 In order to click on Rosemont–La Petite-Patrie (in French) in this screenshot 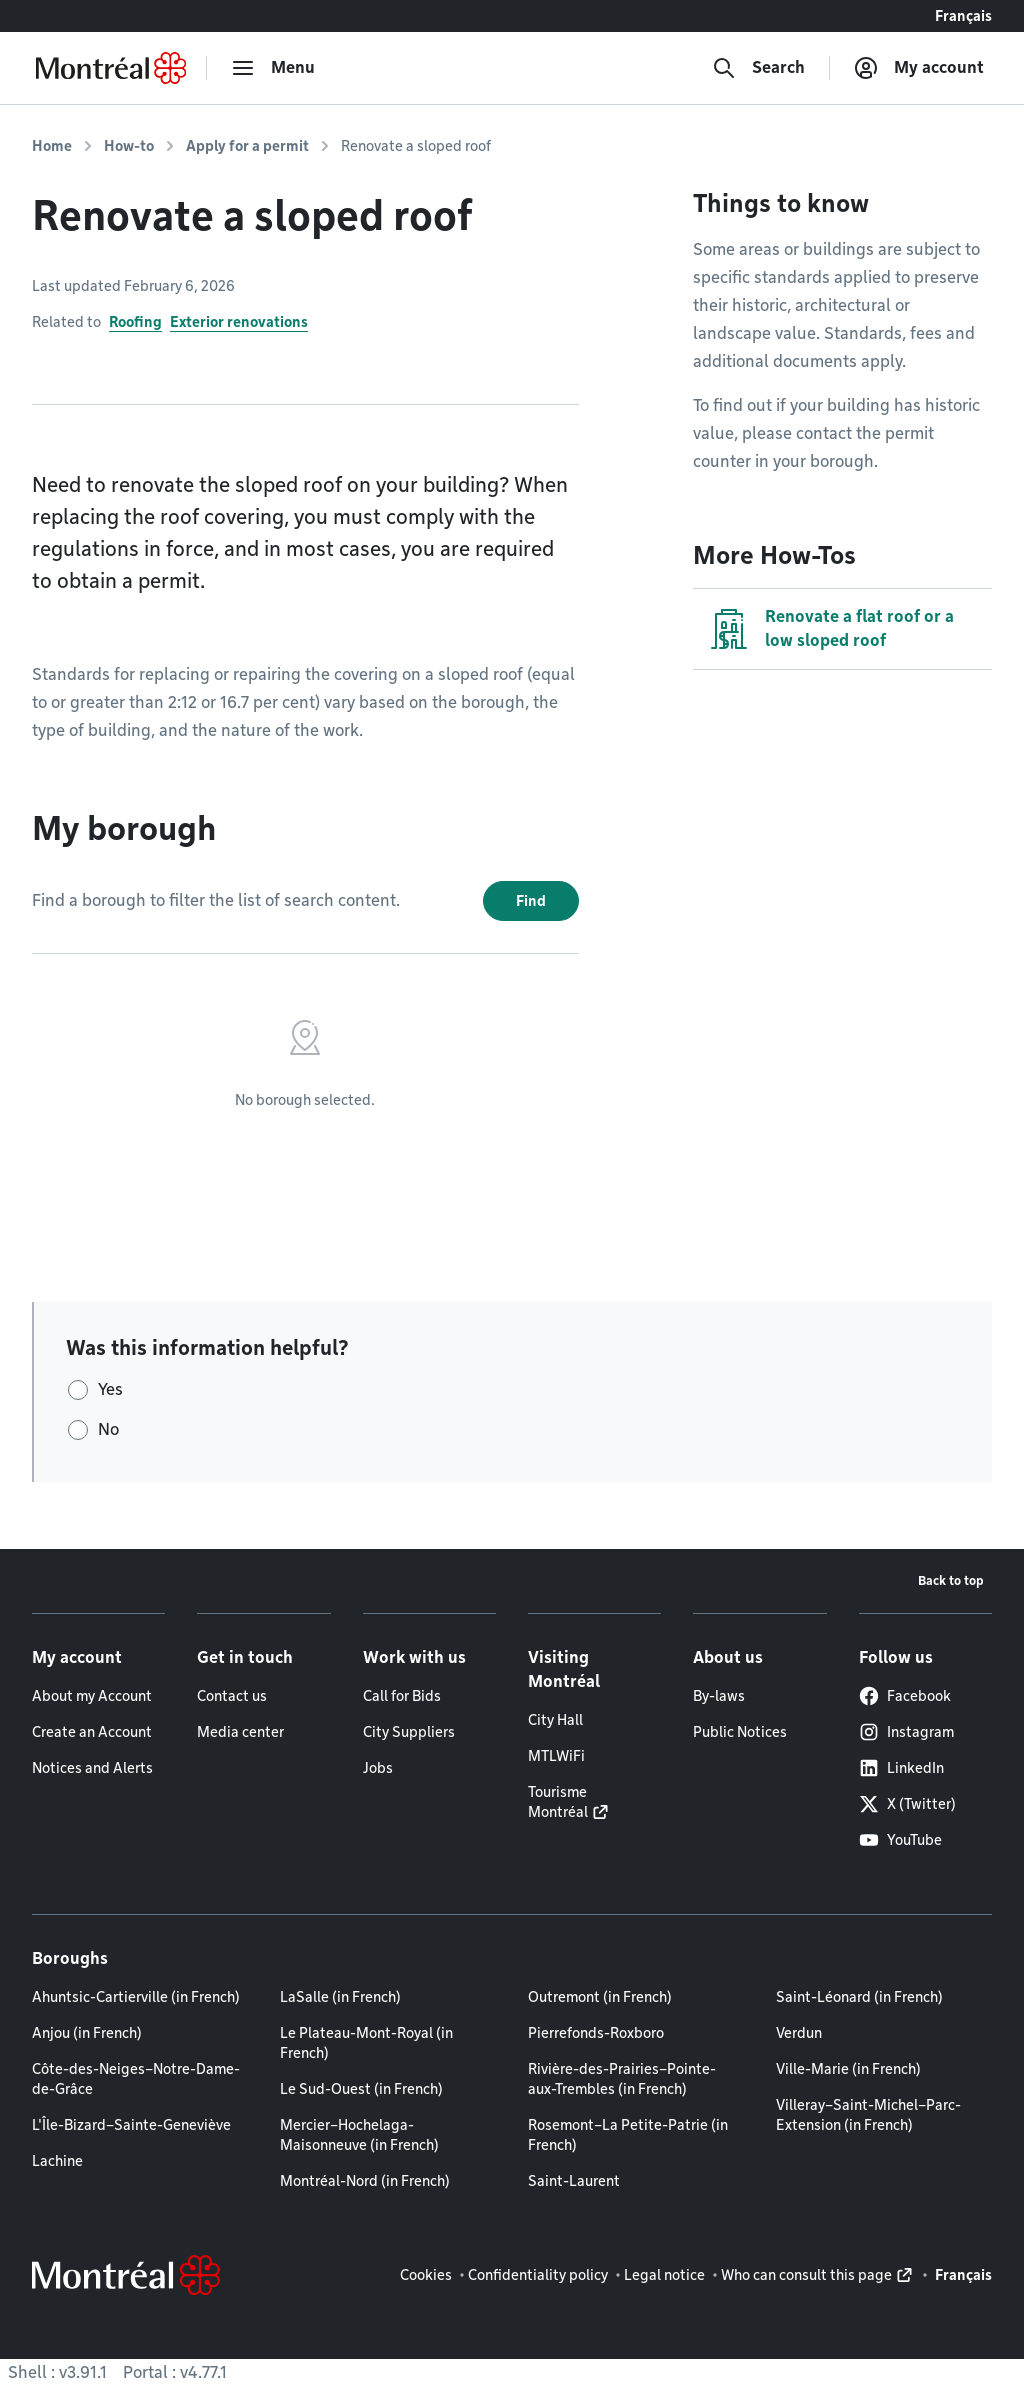, I will do `click(628, 2135)`.